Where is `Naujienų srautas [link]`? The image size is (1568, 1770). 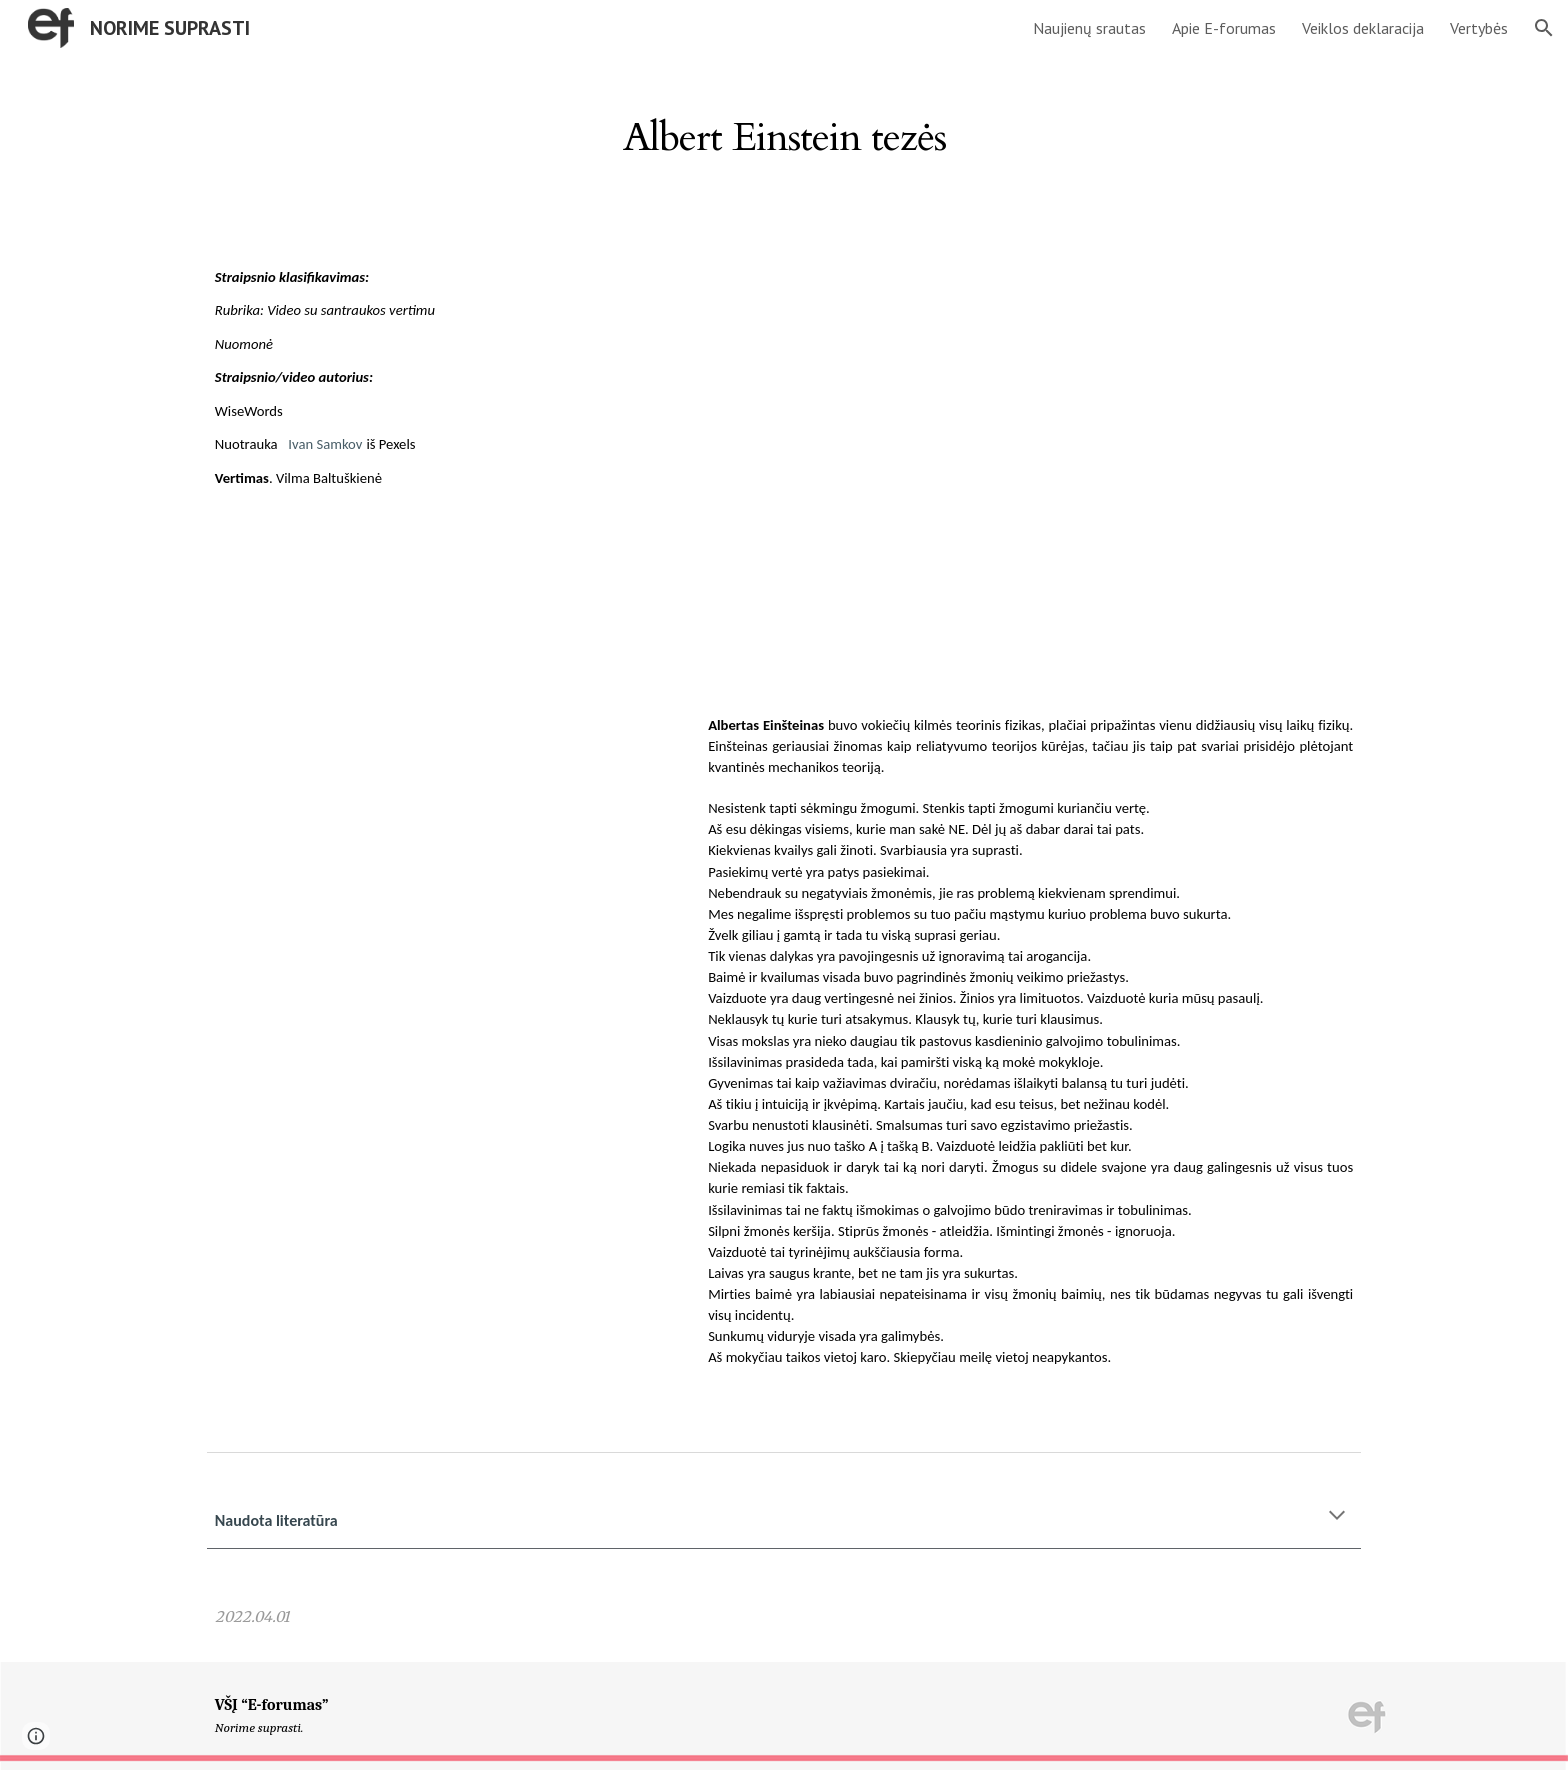
Naujienų srautas [link] is located at coordinates (1089, 28).